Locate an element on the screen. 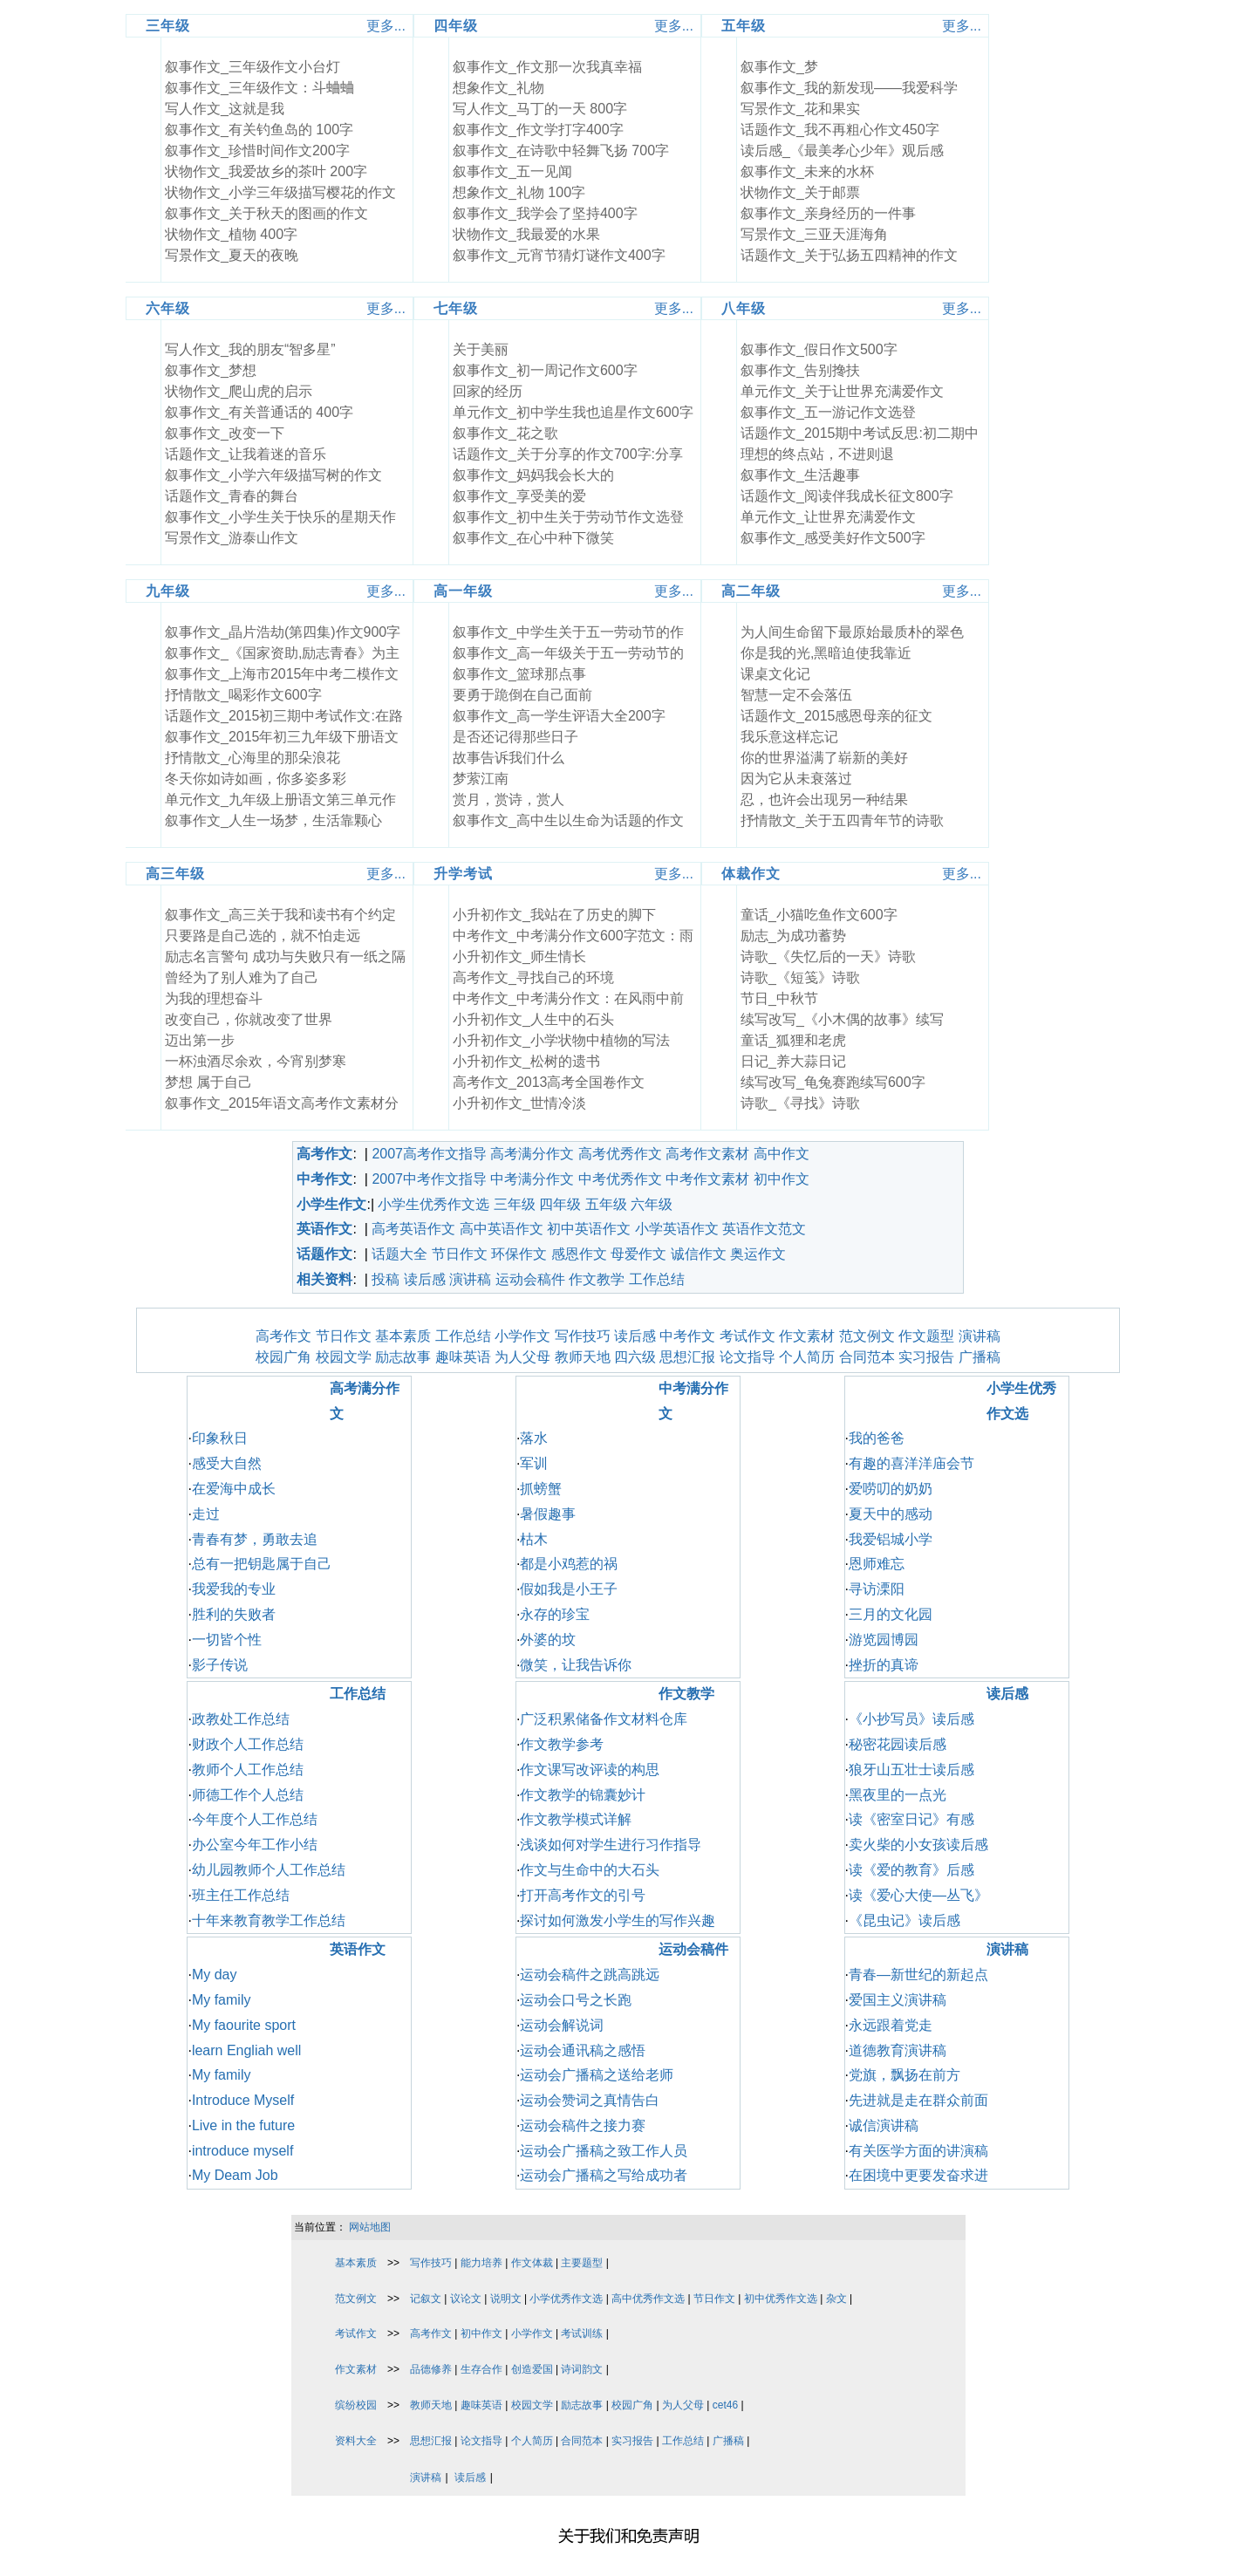  《昆虫记》读后感 is located at coordinates (904, 1920).